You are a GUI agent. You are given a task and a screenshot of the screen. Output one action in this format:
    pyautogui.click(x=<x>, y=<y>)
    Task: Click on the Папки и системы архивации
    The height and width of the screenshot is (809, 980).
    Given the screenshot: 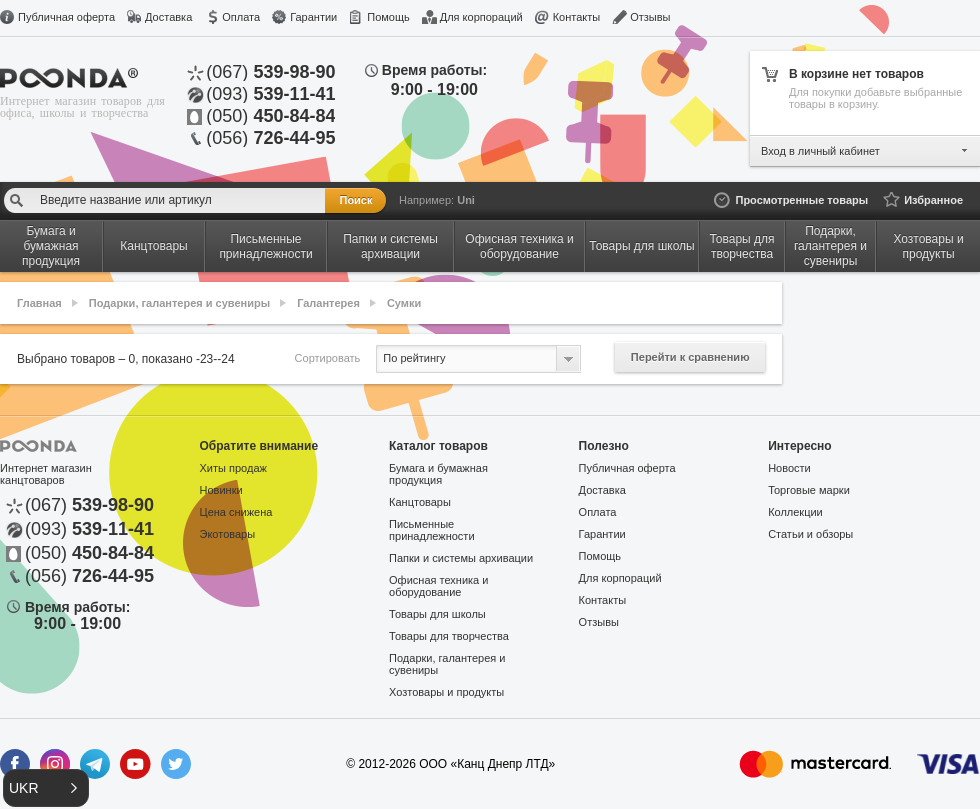 What is the action you would take?
    pyautogui.click(x=461, y=558)
    